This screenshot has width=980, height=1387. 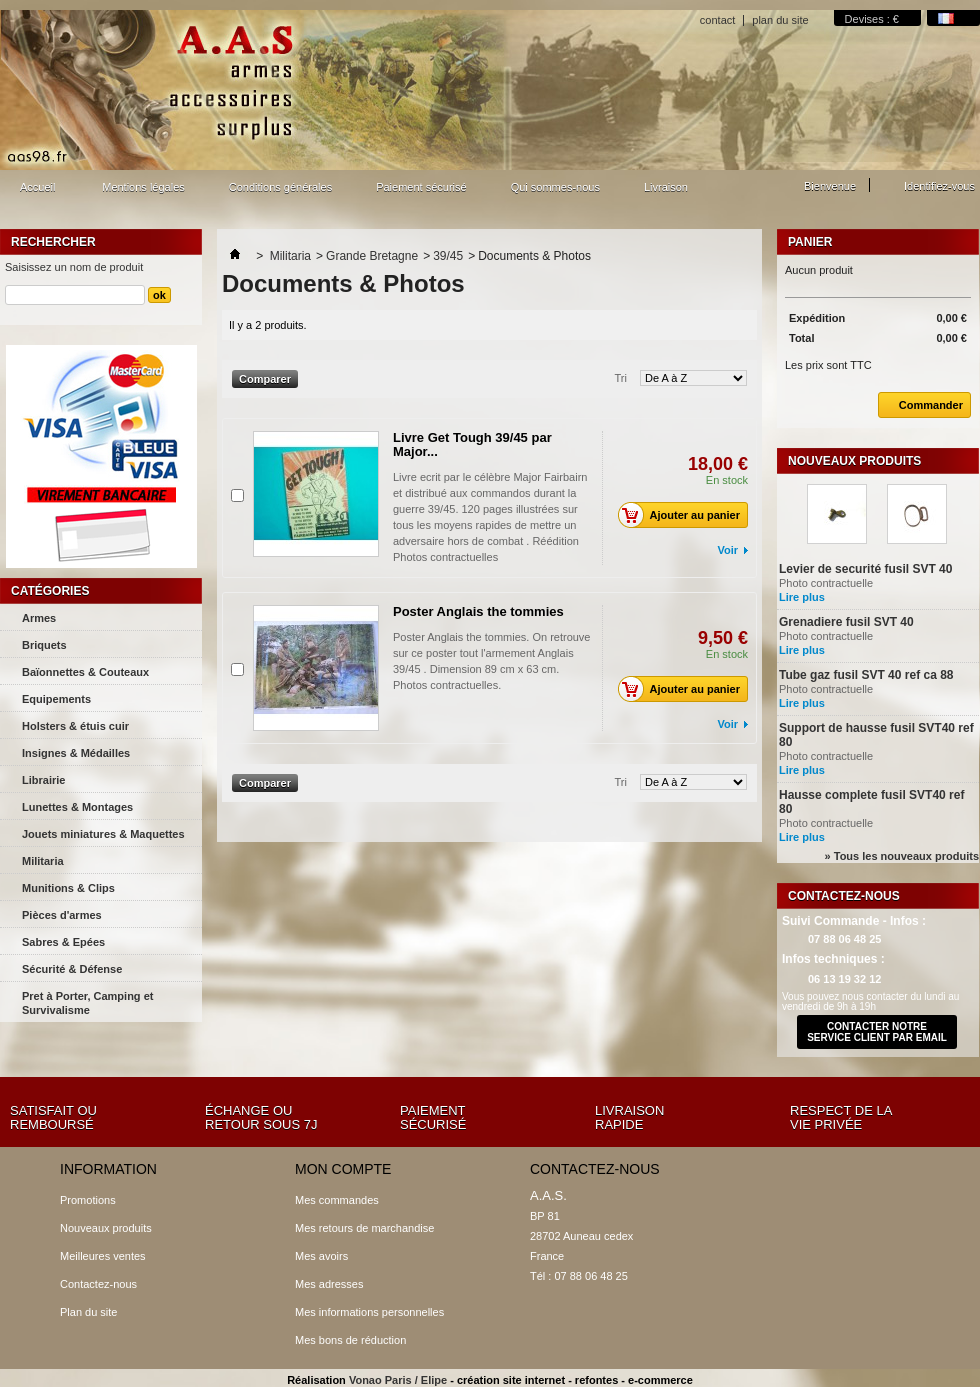 What do you see at coordinates (77, 807) in the screenshot?
I see `Lunettes & Montages` at bounding box center [77, 807].